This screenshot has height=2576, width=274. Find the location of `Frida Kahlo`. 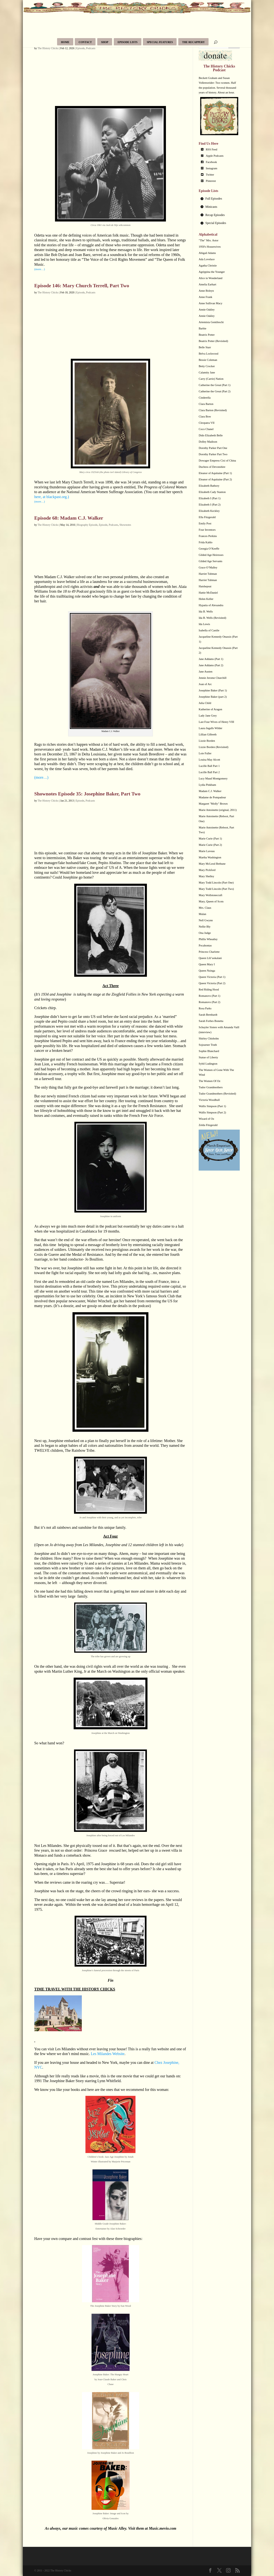

Frida Kahlo is located at coordinates (205, 542).